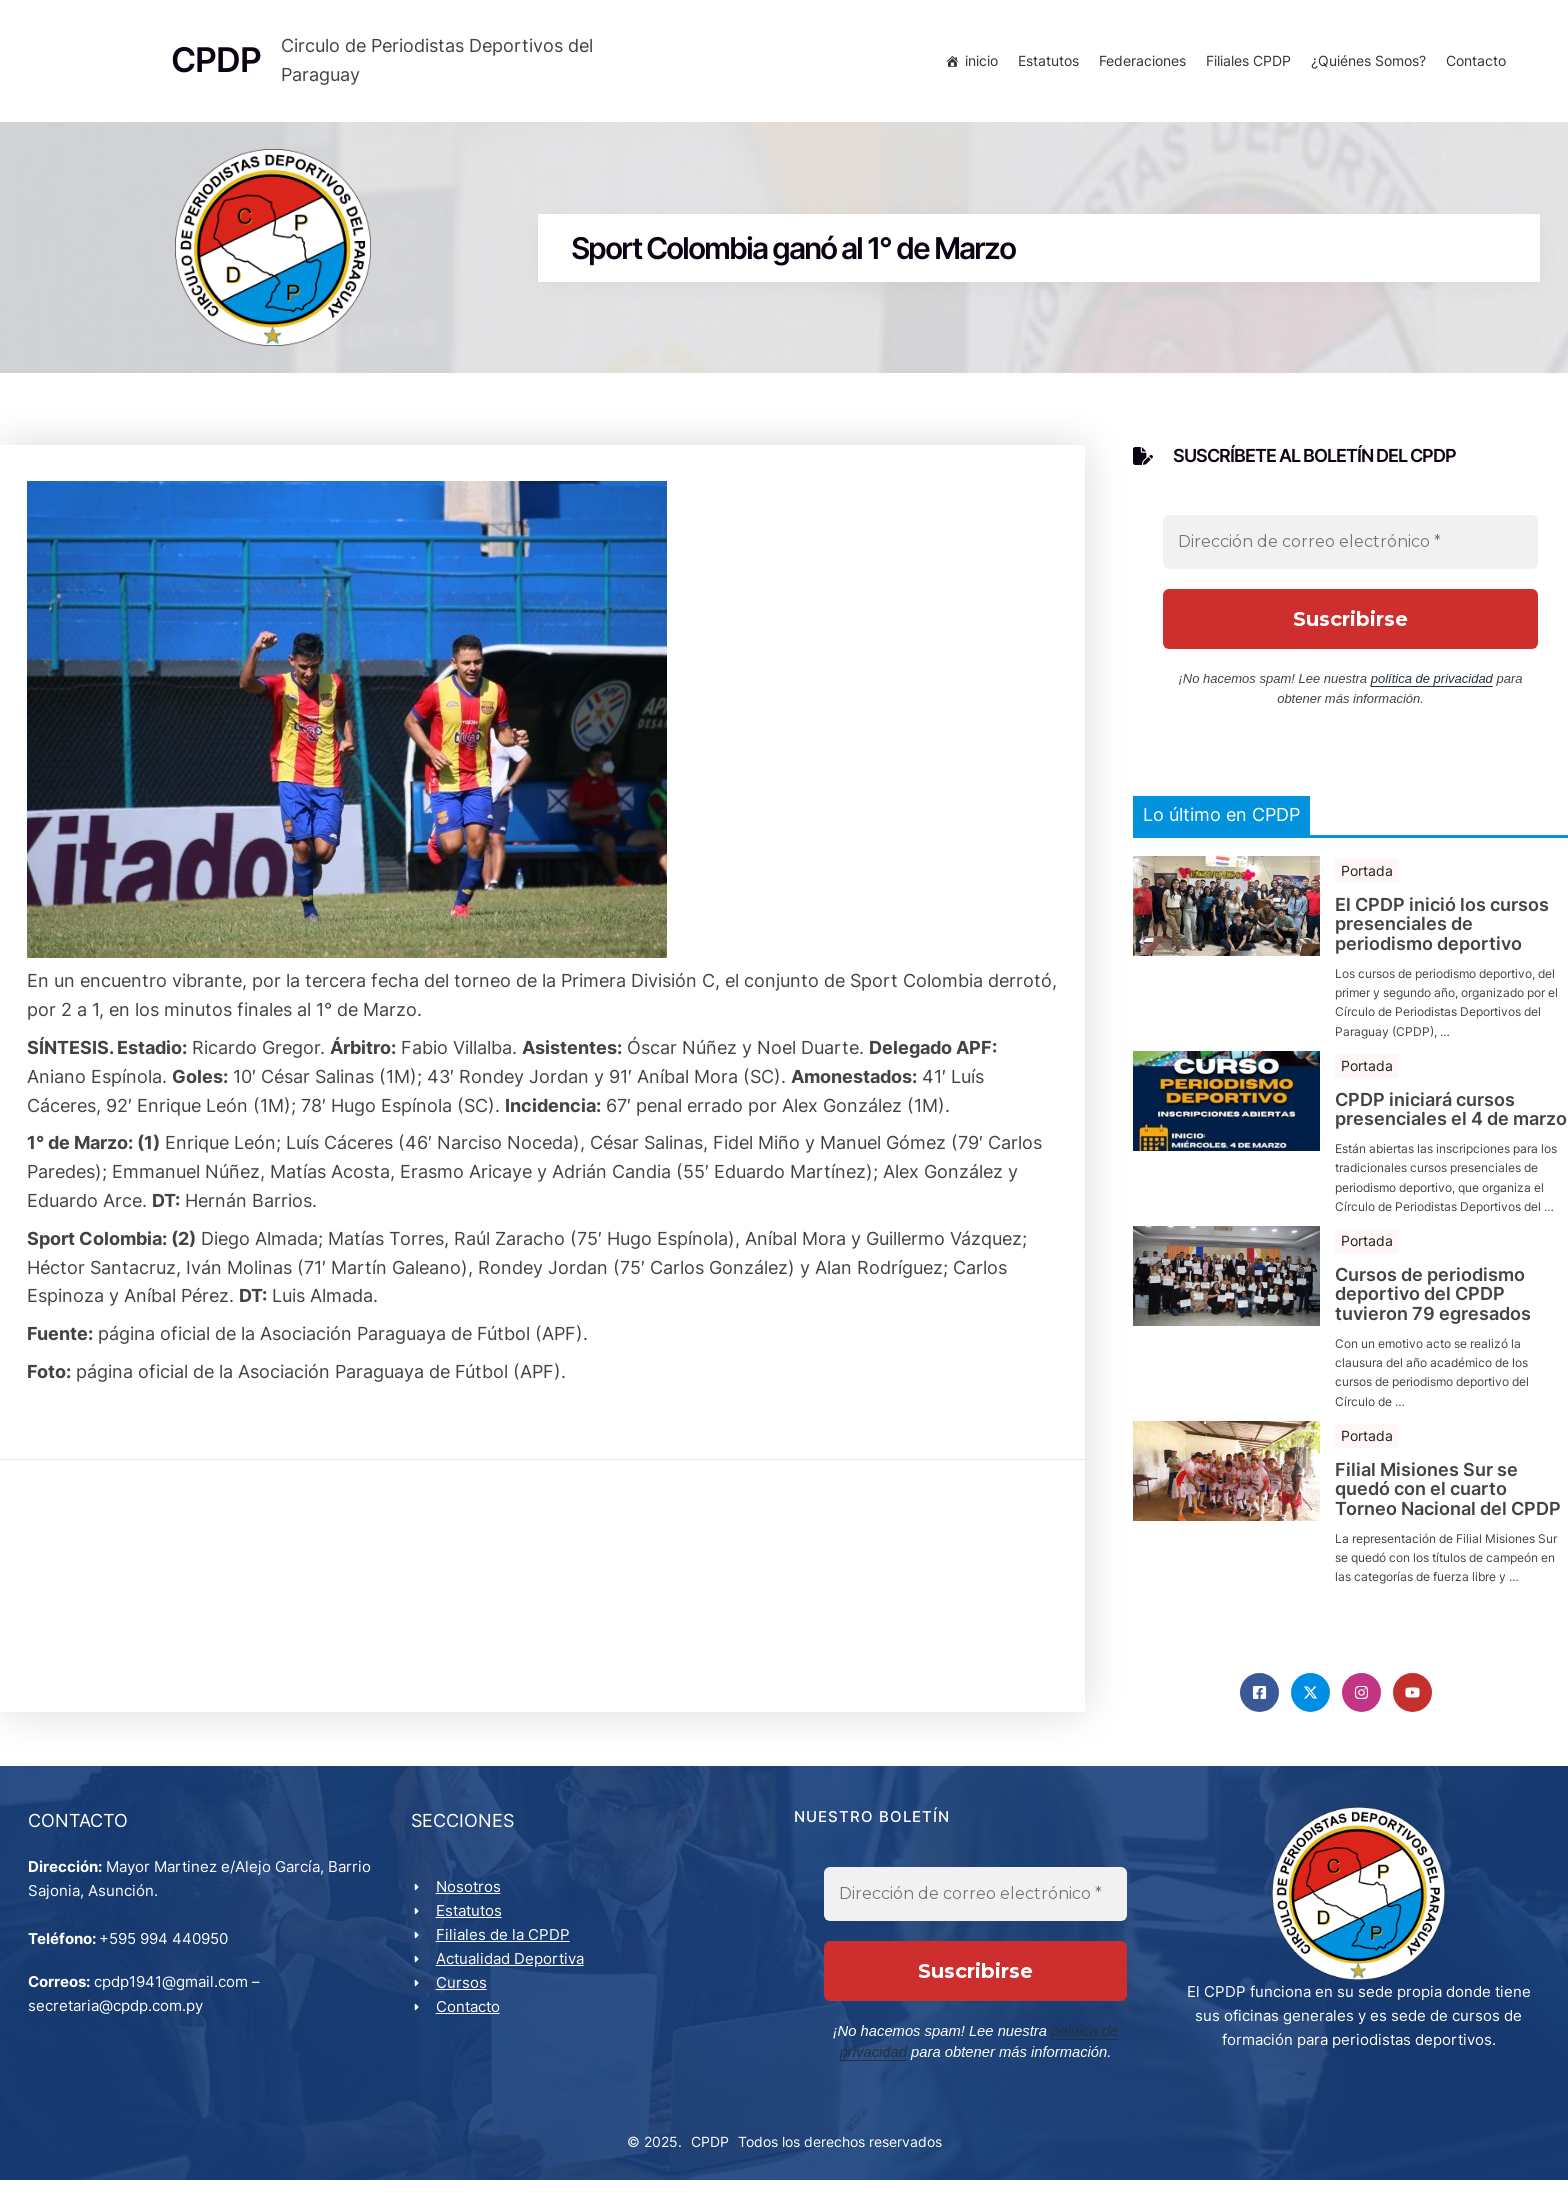 The width and height of the screenshot is (1568, 2193). I want to click on Filiales de la CPDP, so click(505, 1945).